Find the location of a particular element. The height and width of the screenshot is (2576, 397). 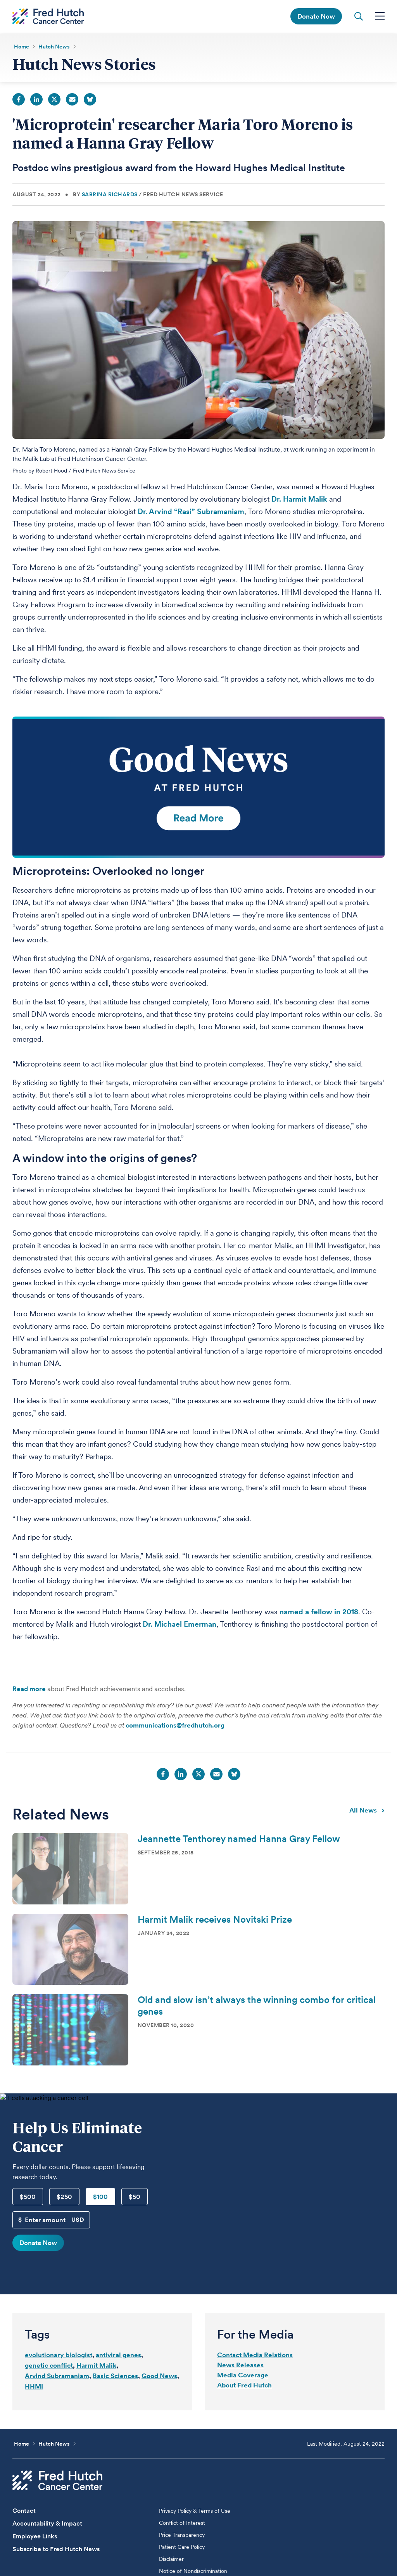

Dr. Harmit Malik is located at coordinates (299, 500).